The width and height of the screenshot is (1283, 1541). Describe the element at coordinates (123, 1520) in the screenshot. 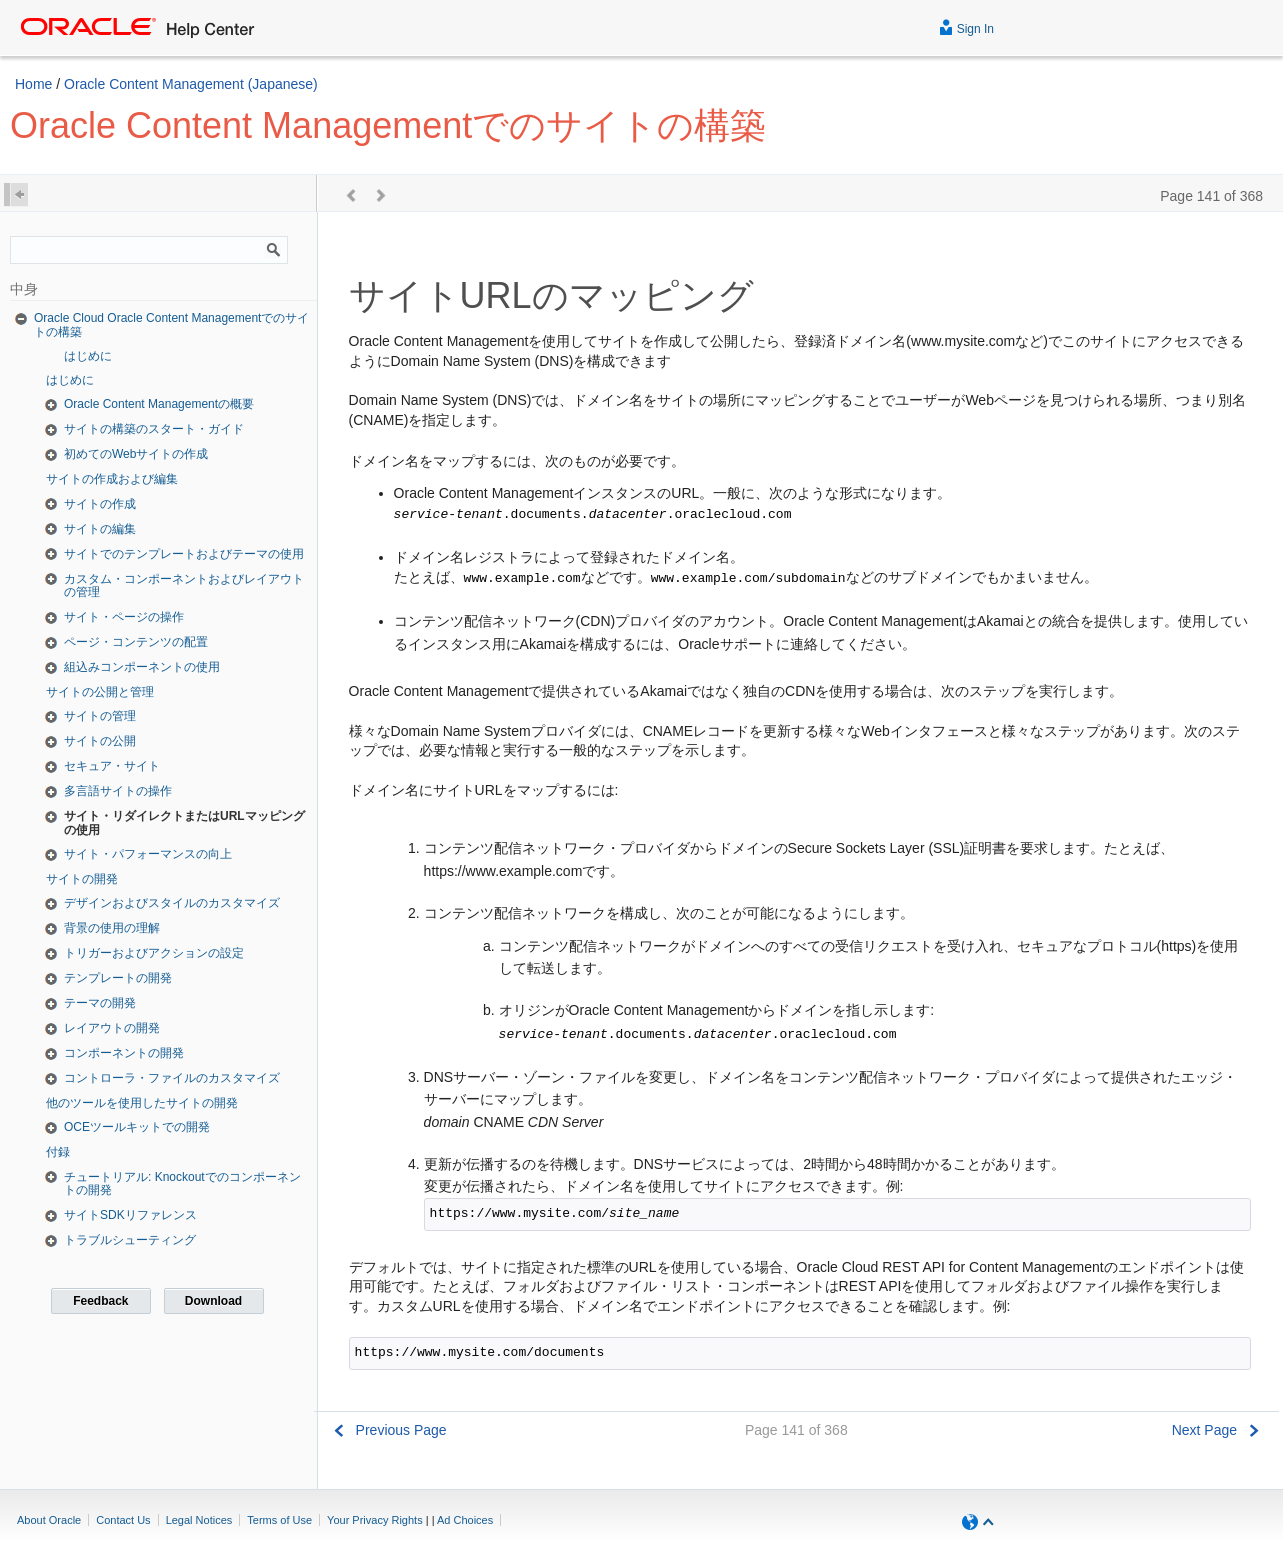

I see `Contact Us` at that location.